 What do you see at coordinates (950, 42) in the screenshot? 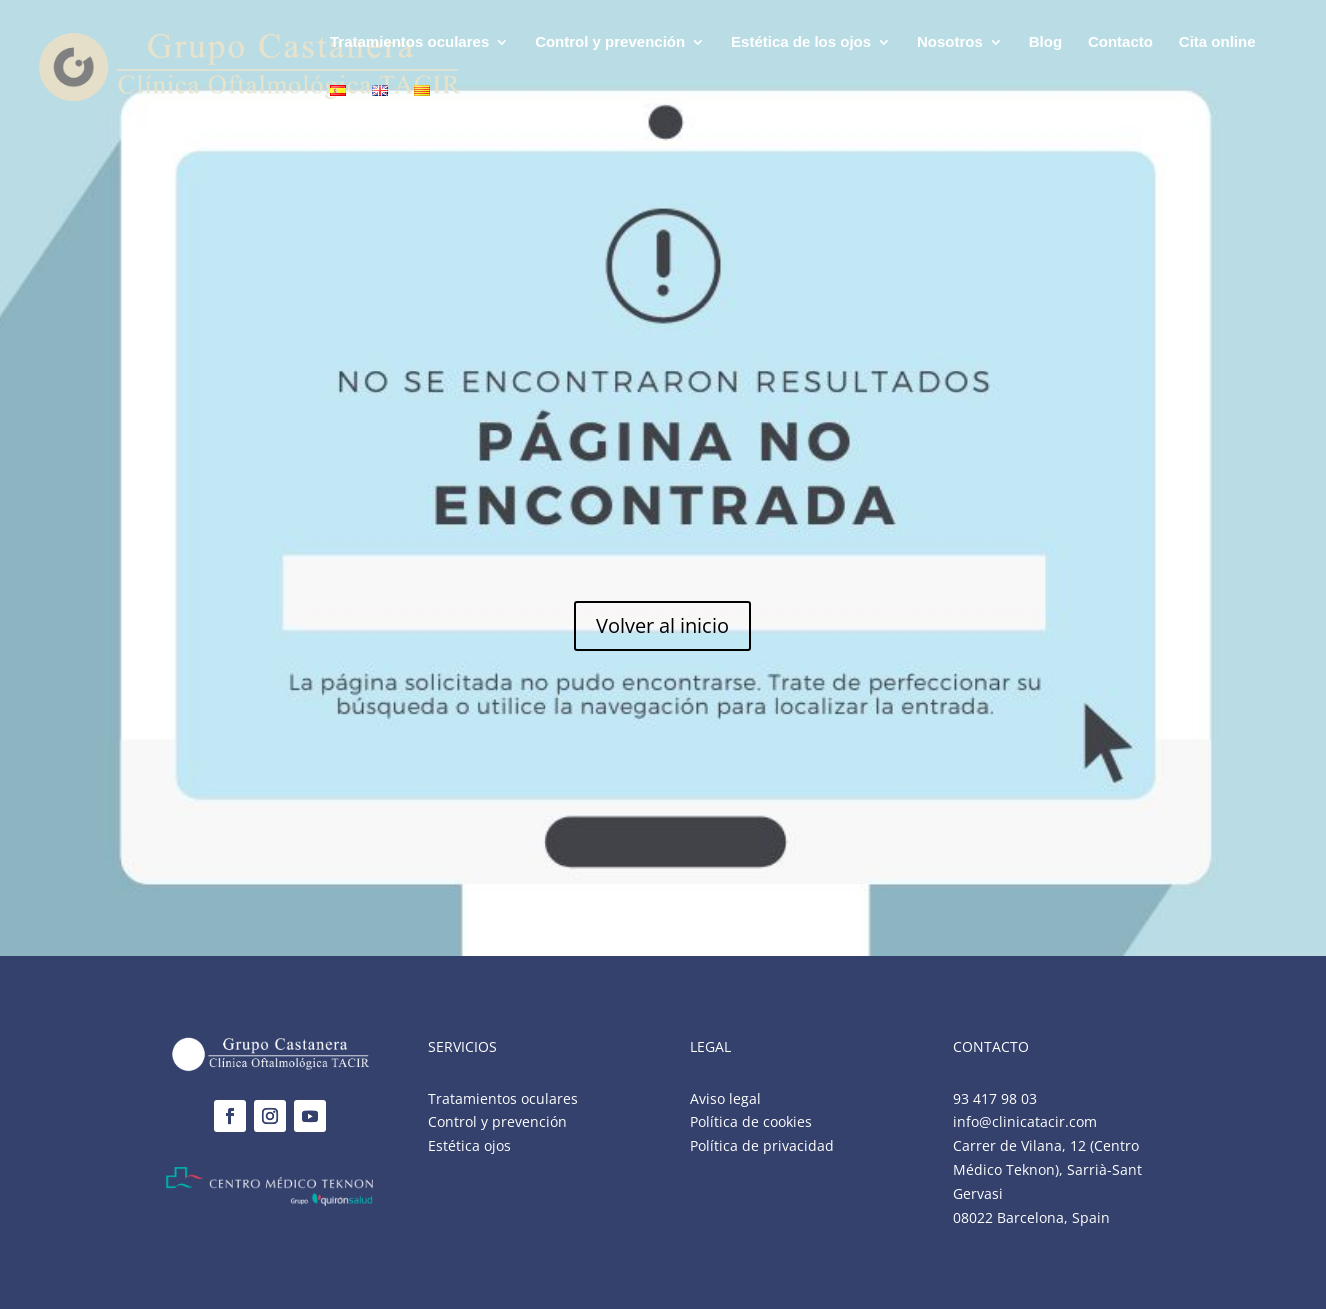
I see `Nosotros` at bounding box center [950, 42].